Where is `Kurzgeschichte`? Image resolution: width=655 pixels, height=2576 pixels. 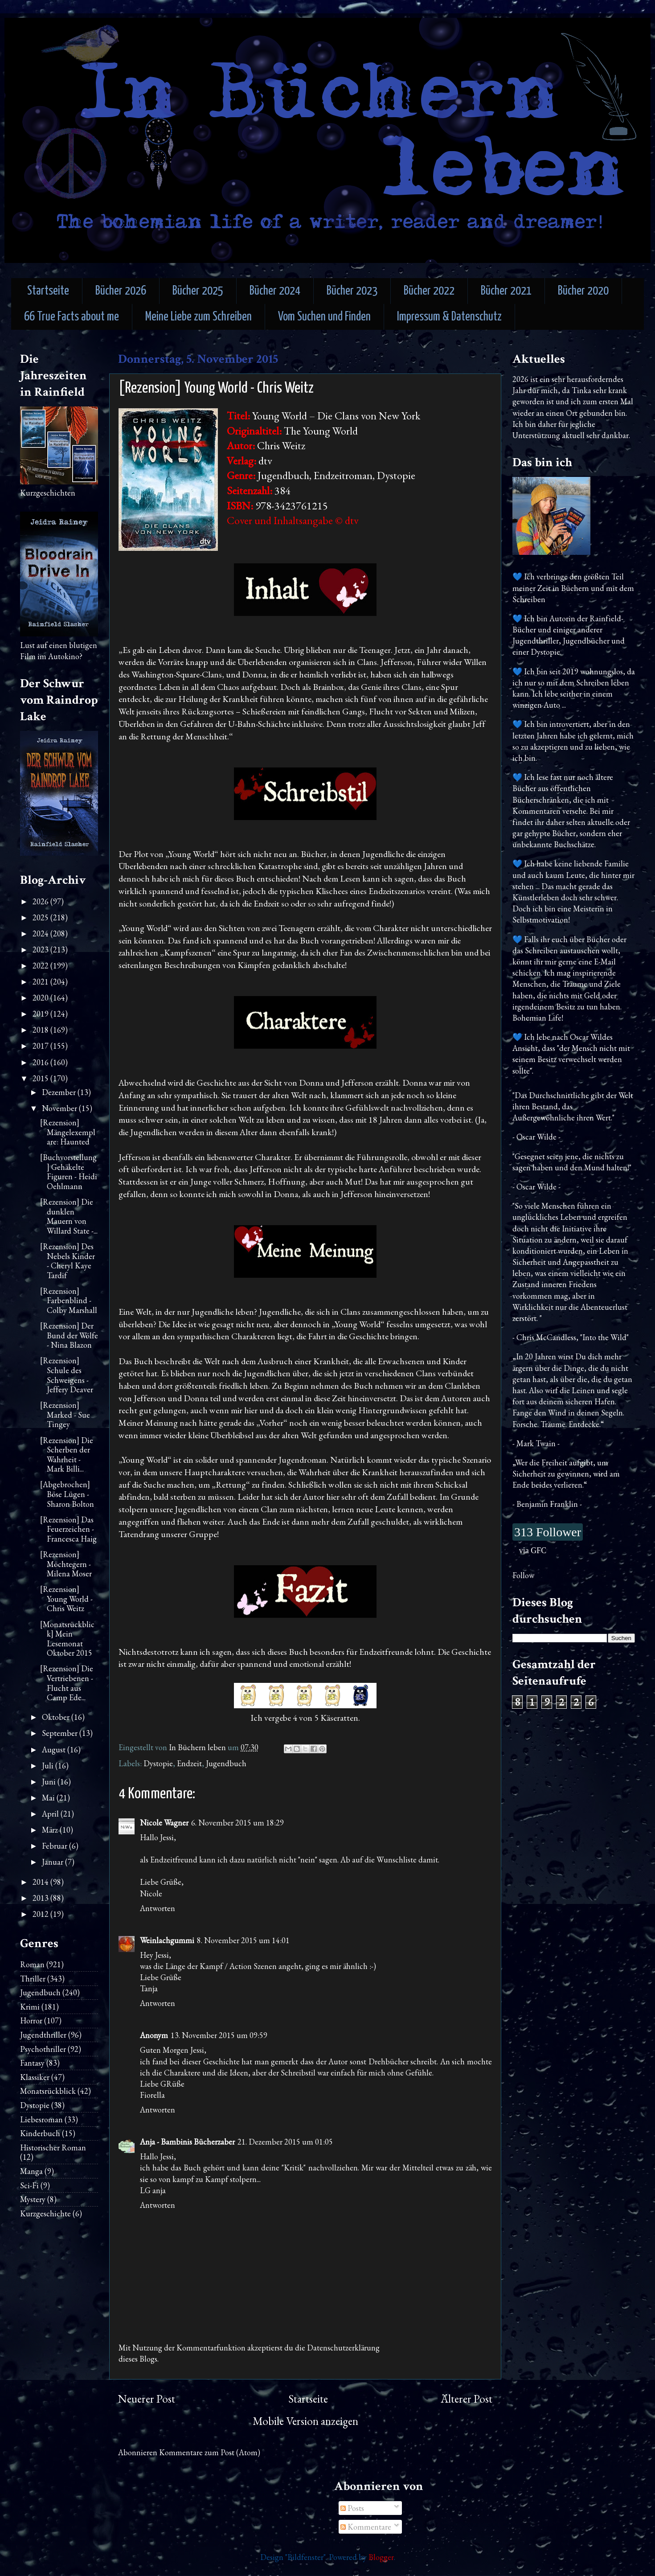 Kurzgeschichte is located at coordinates (45, 2213).